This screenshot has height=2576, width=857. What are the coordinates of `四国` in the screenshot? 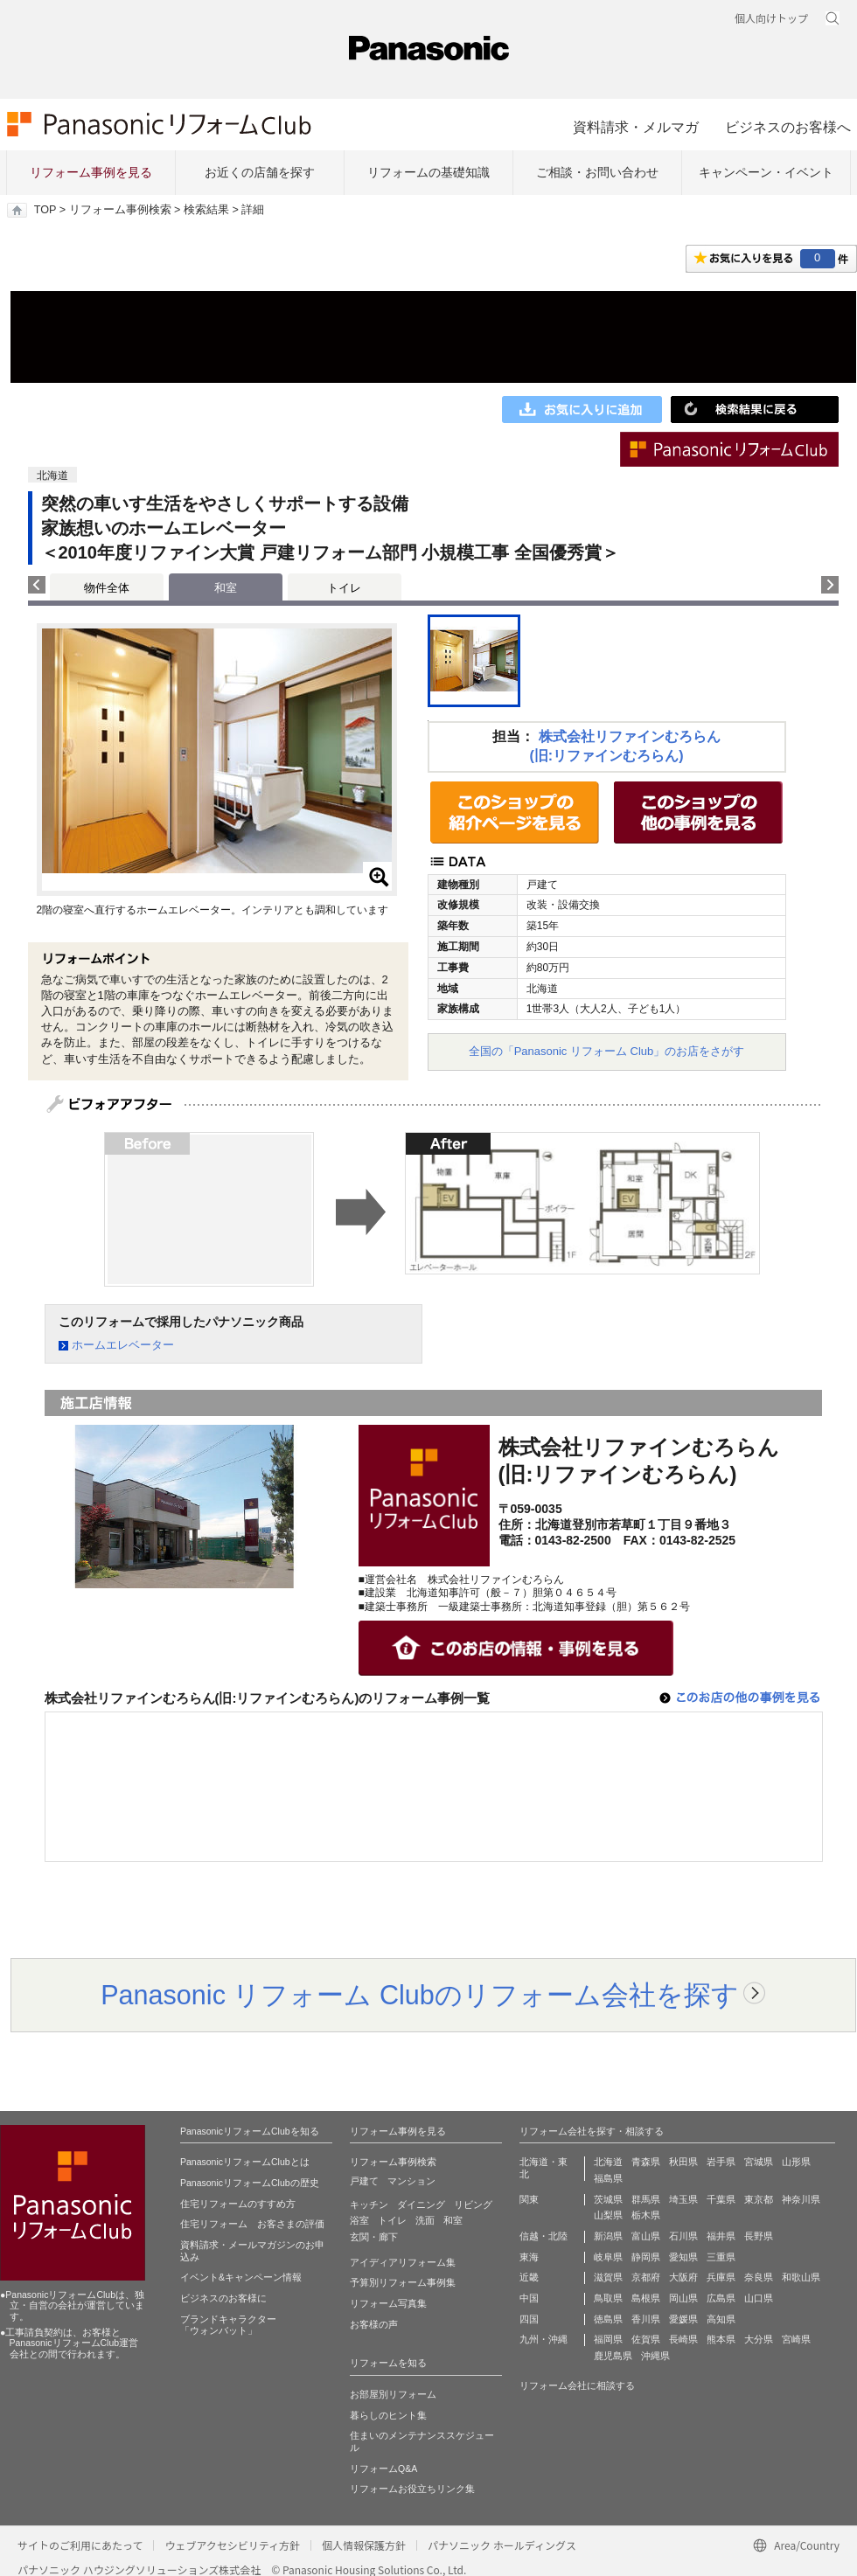 It's located at (529, 2319).